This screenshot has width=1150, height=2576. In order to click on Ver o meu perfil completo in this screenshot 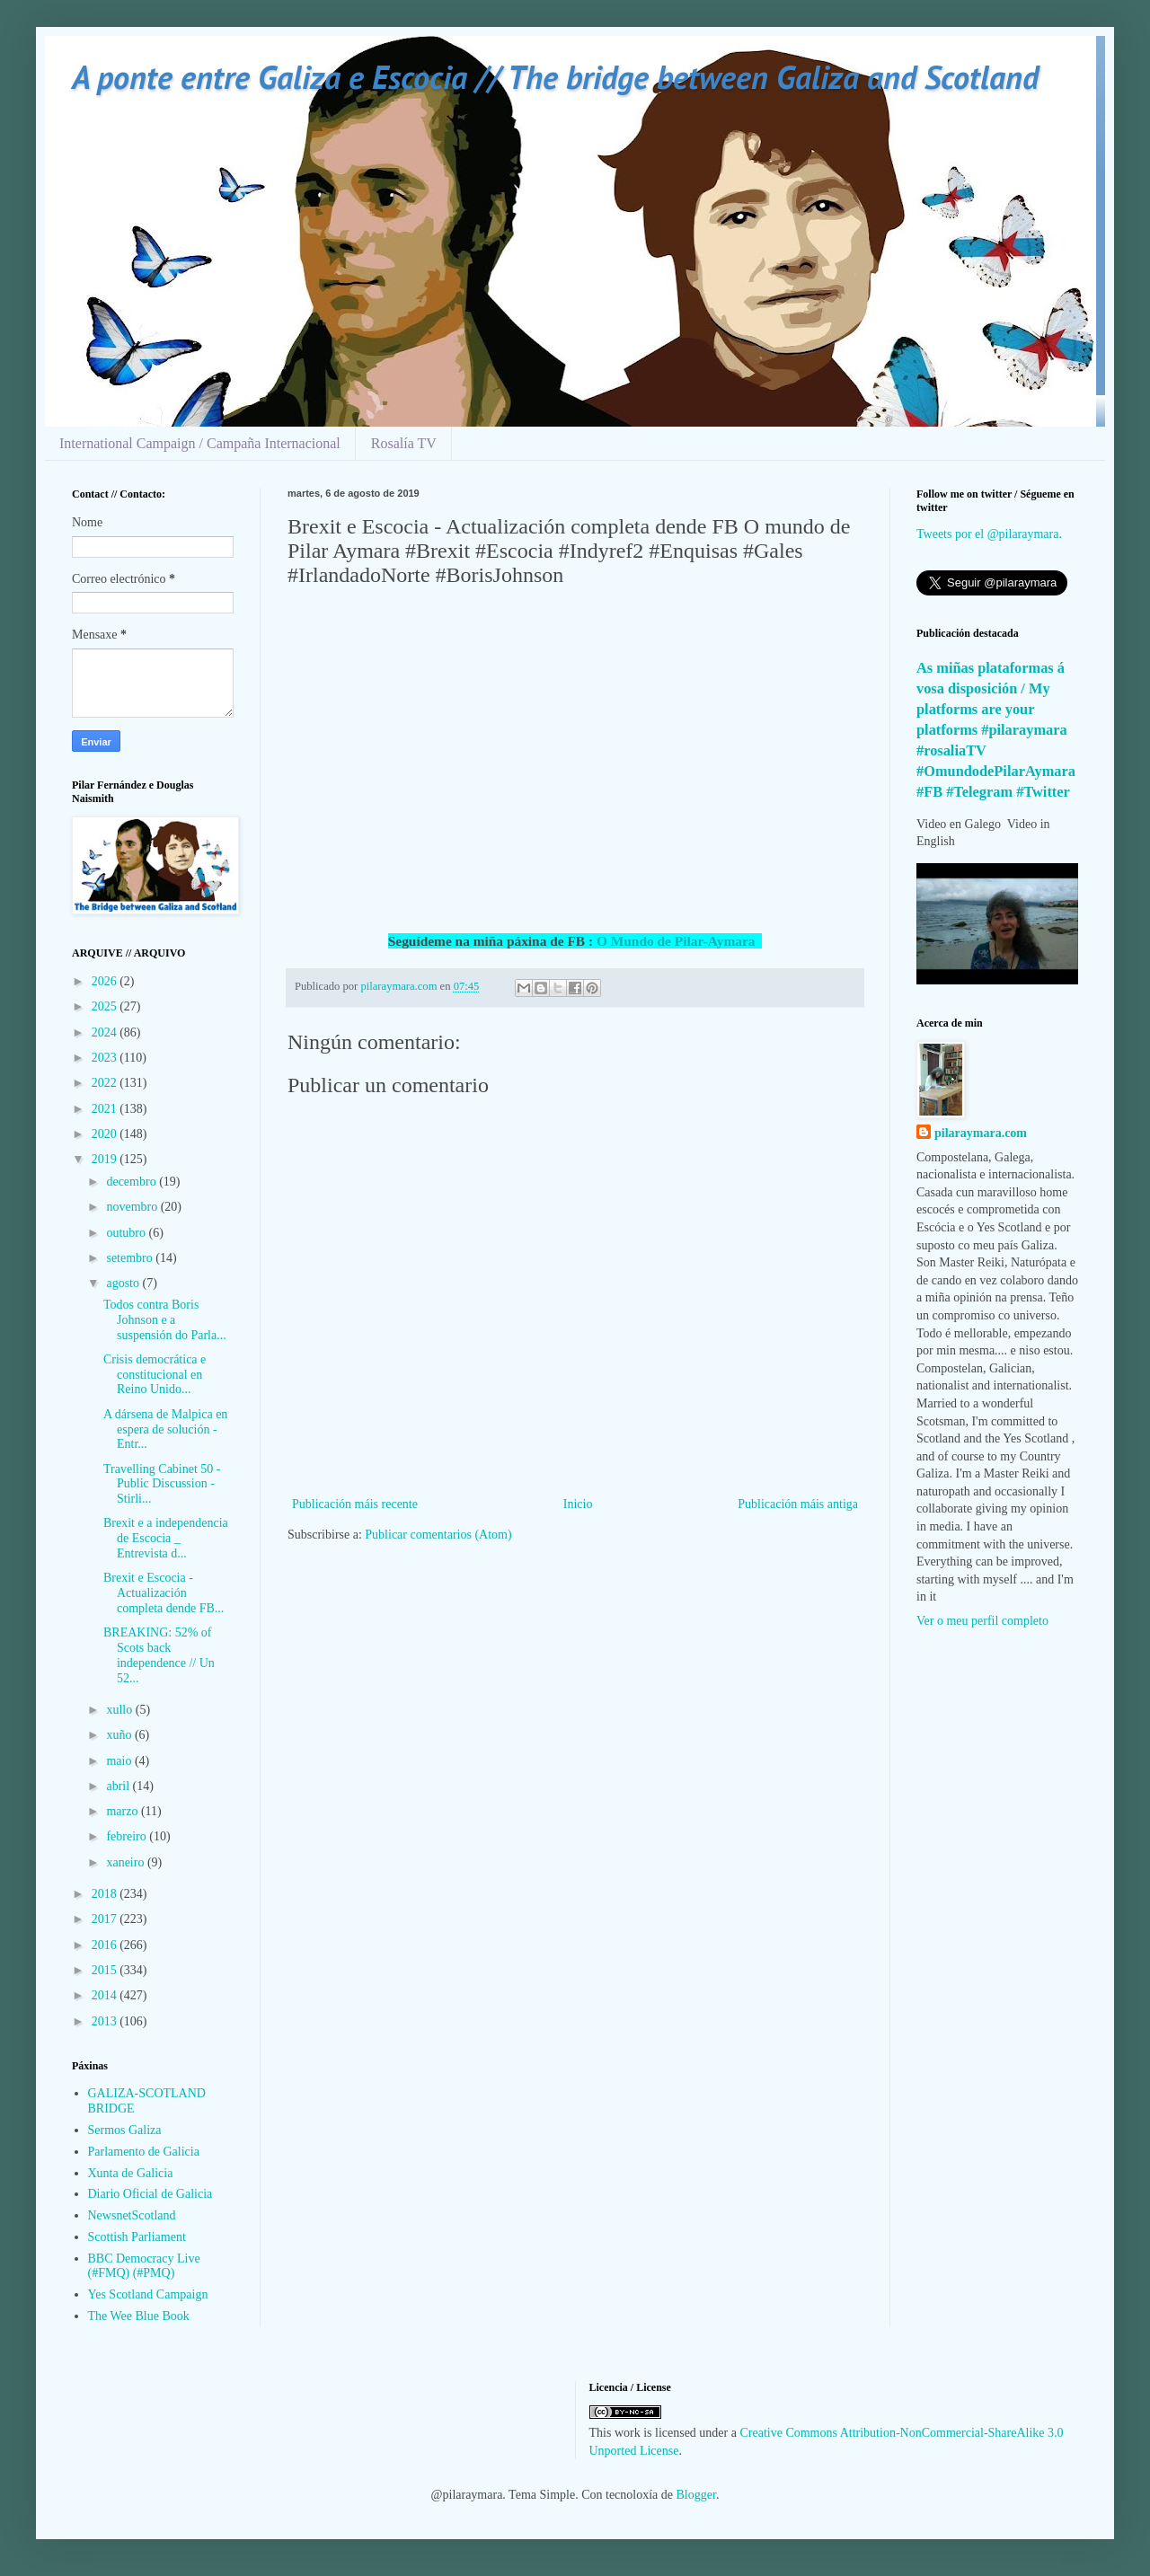, I will do `click(982, 1621)`.